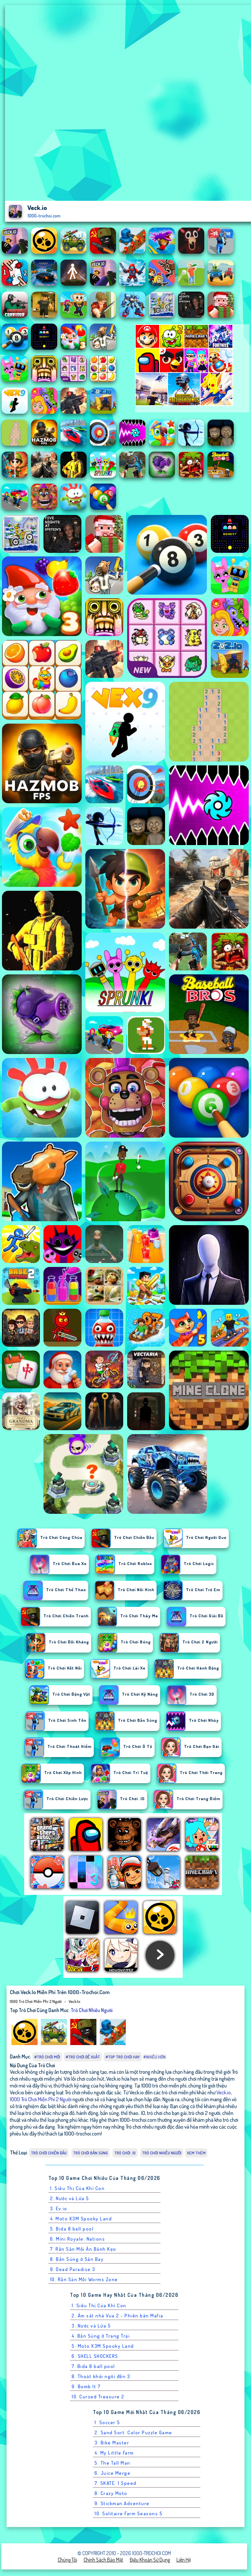  I want to click on Trò chơi Bắn Súng, so click(90, 2152).